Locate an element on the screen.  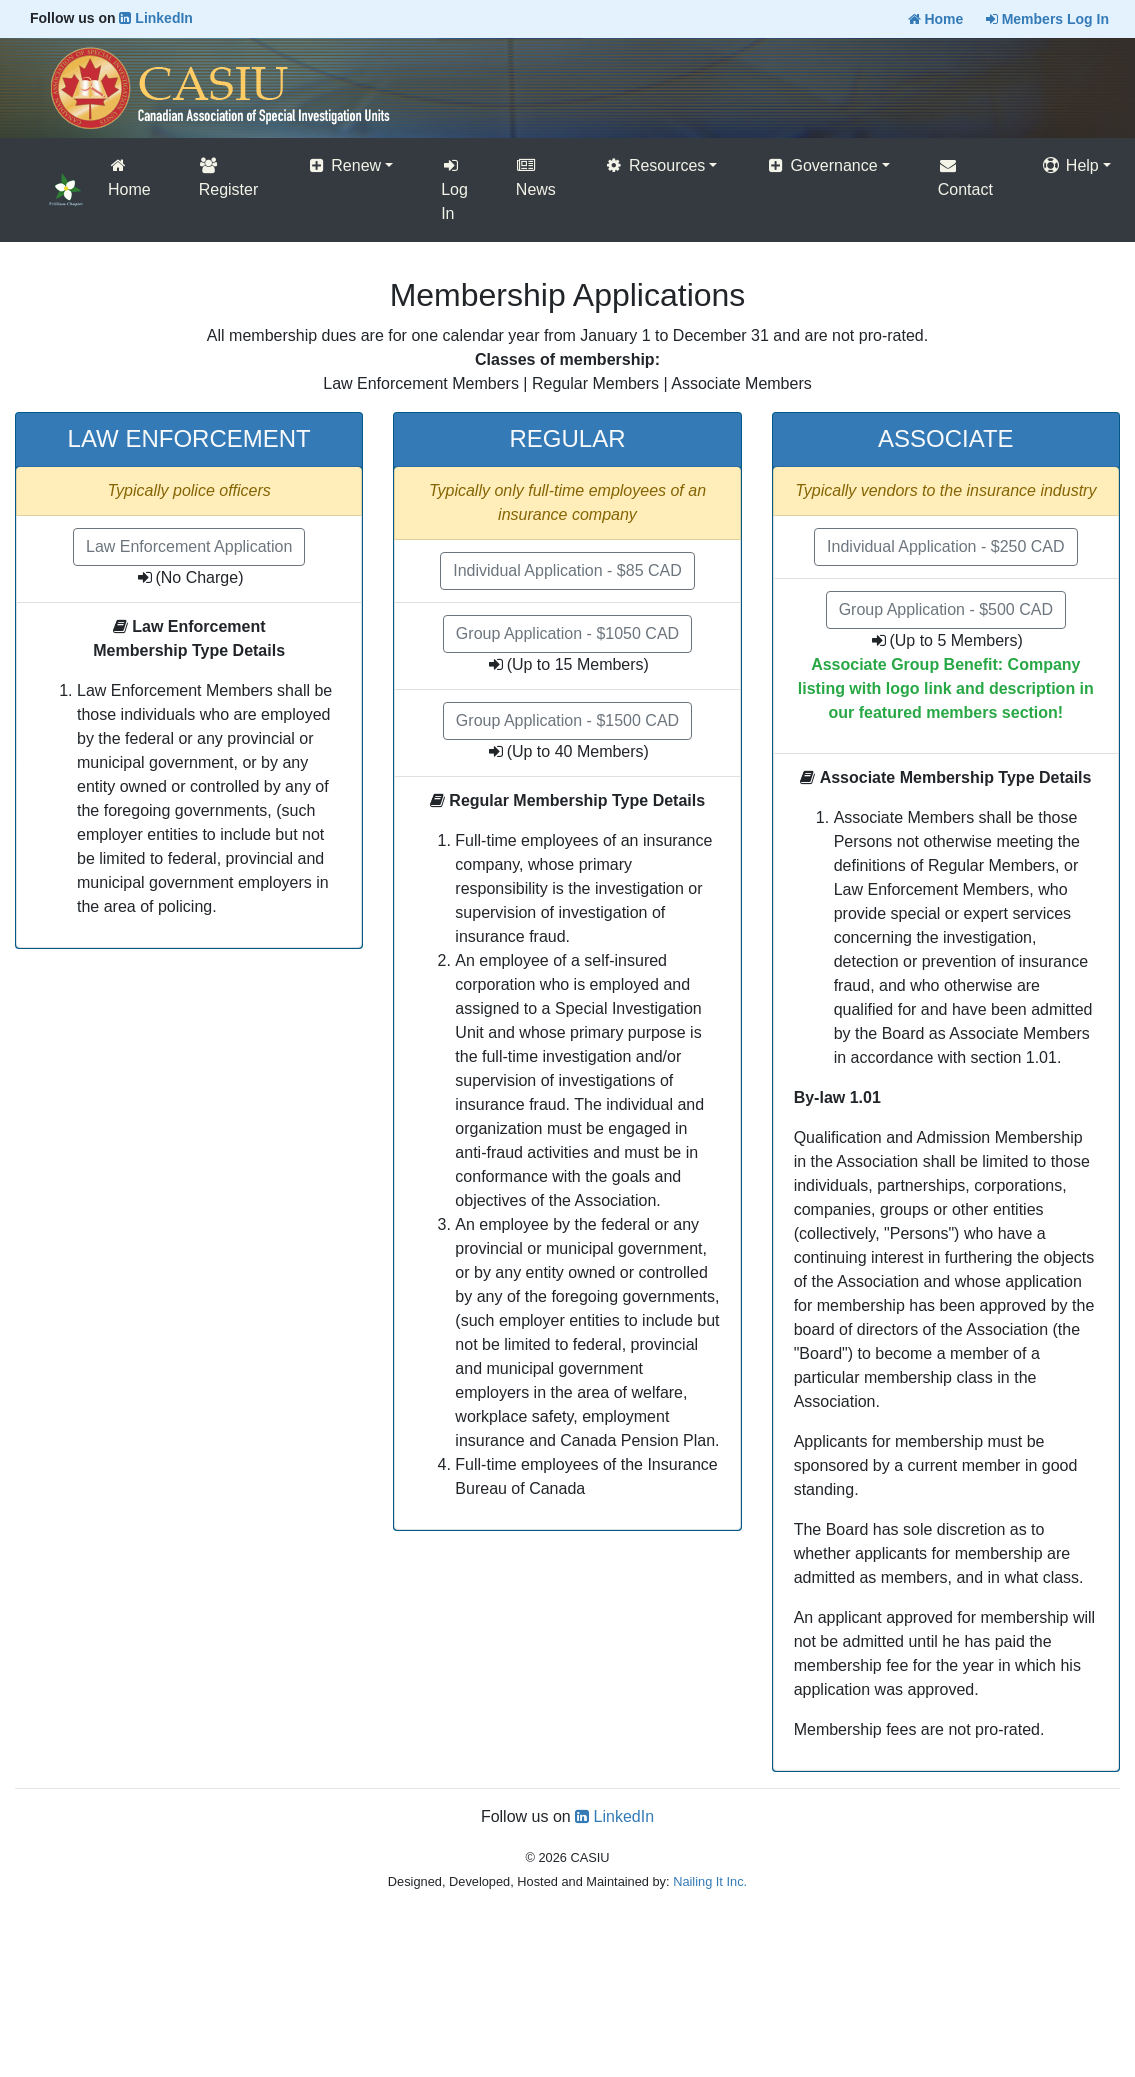
Group Application - $1050 CAD [button] is located at coordinates (567, 633).